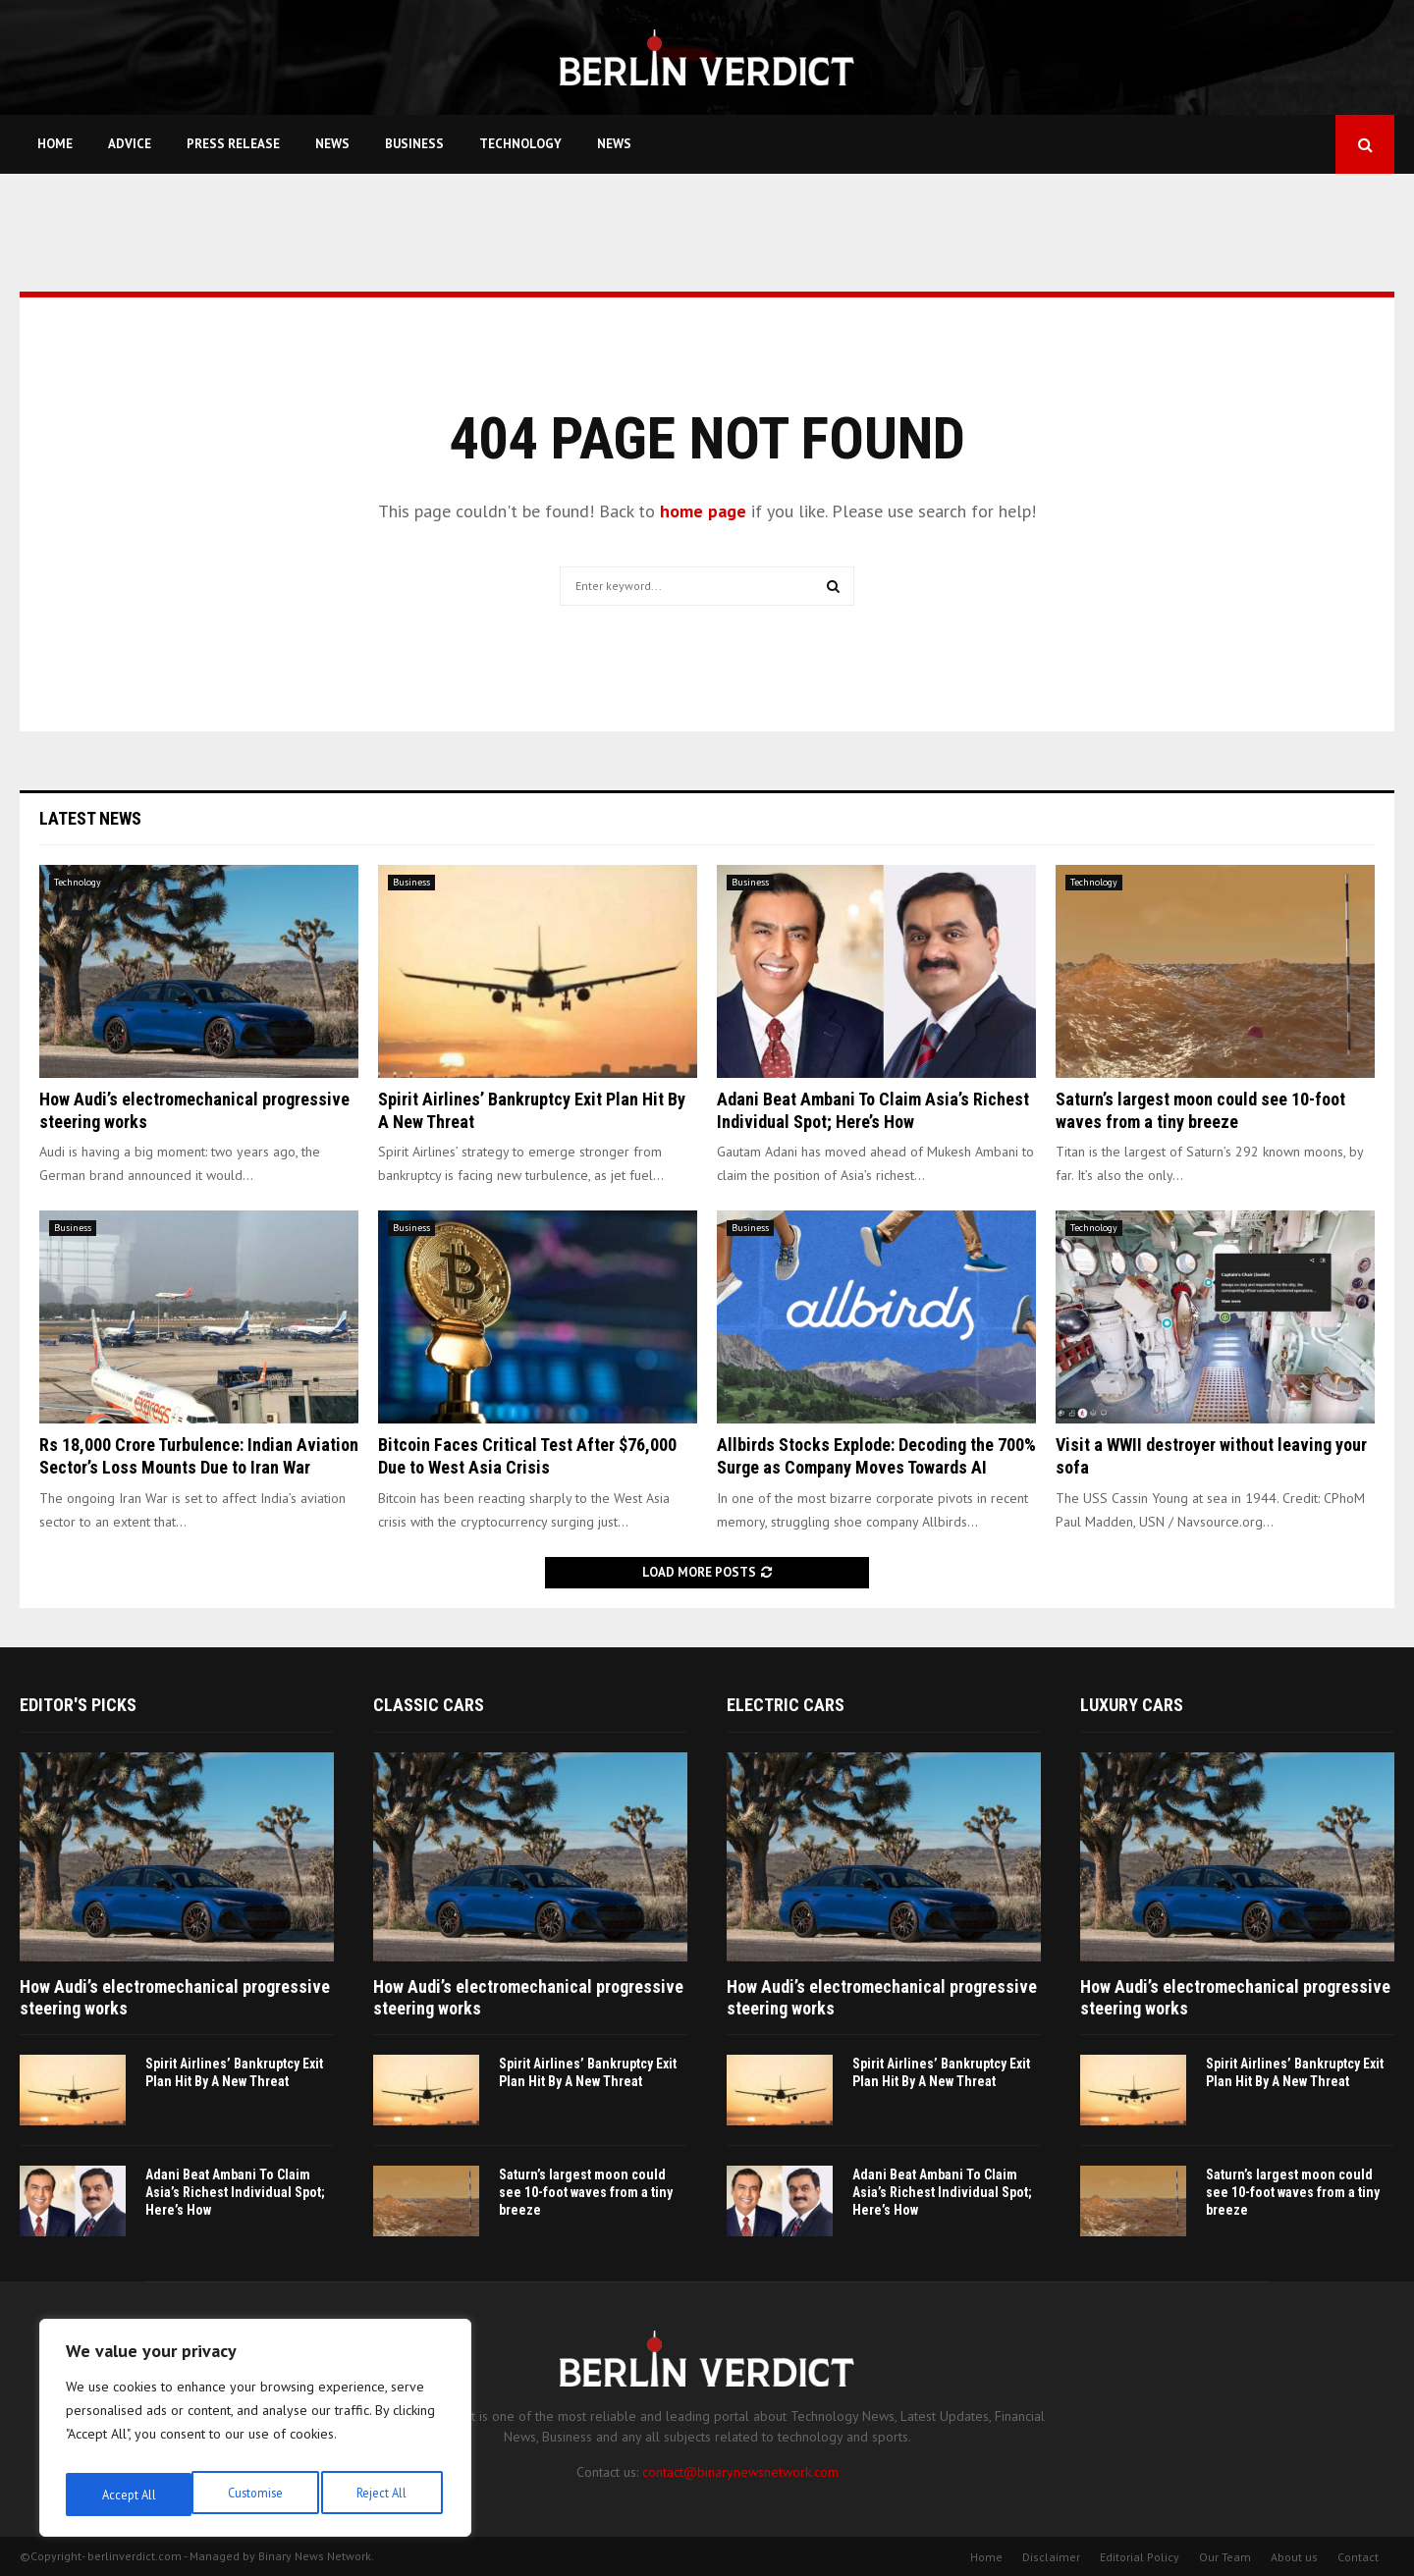 The image size is (1414, 2576). I want to click on News, so click(332, 143).